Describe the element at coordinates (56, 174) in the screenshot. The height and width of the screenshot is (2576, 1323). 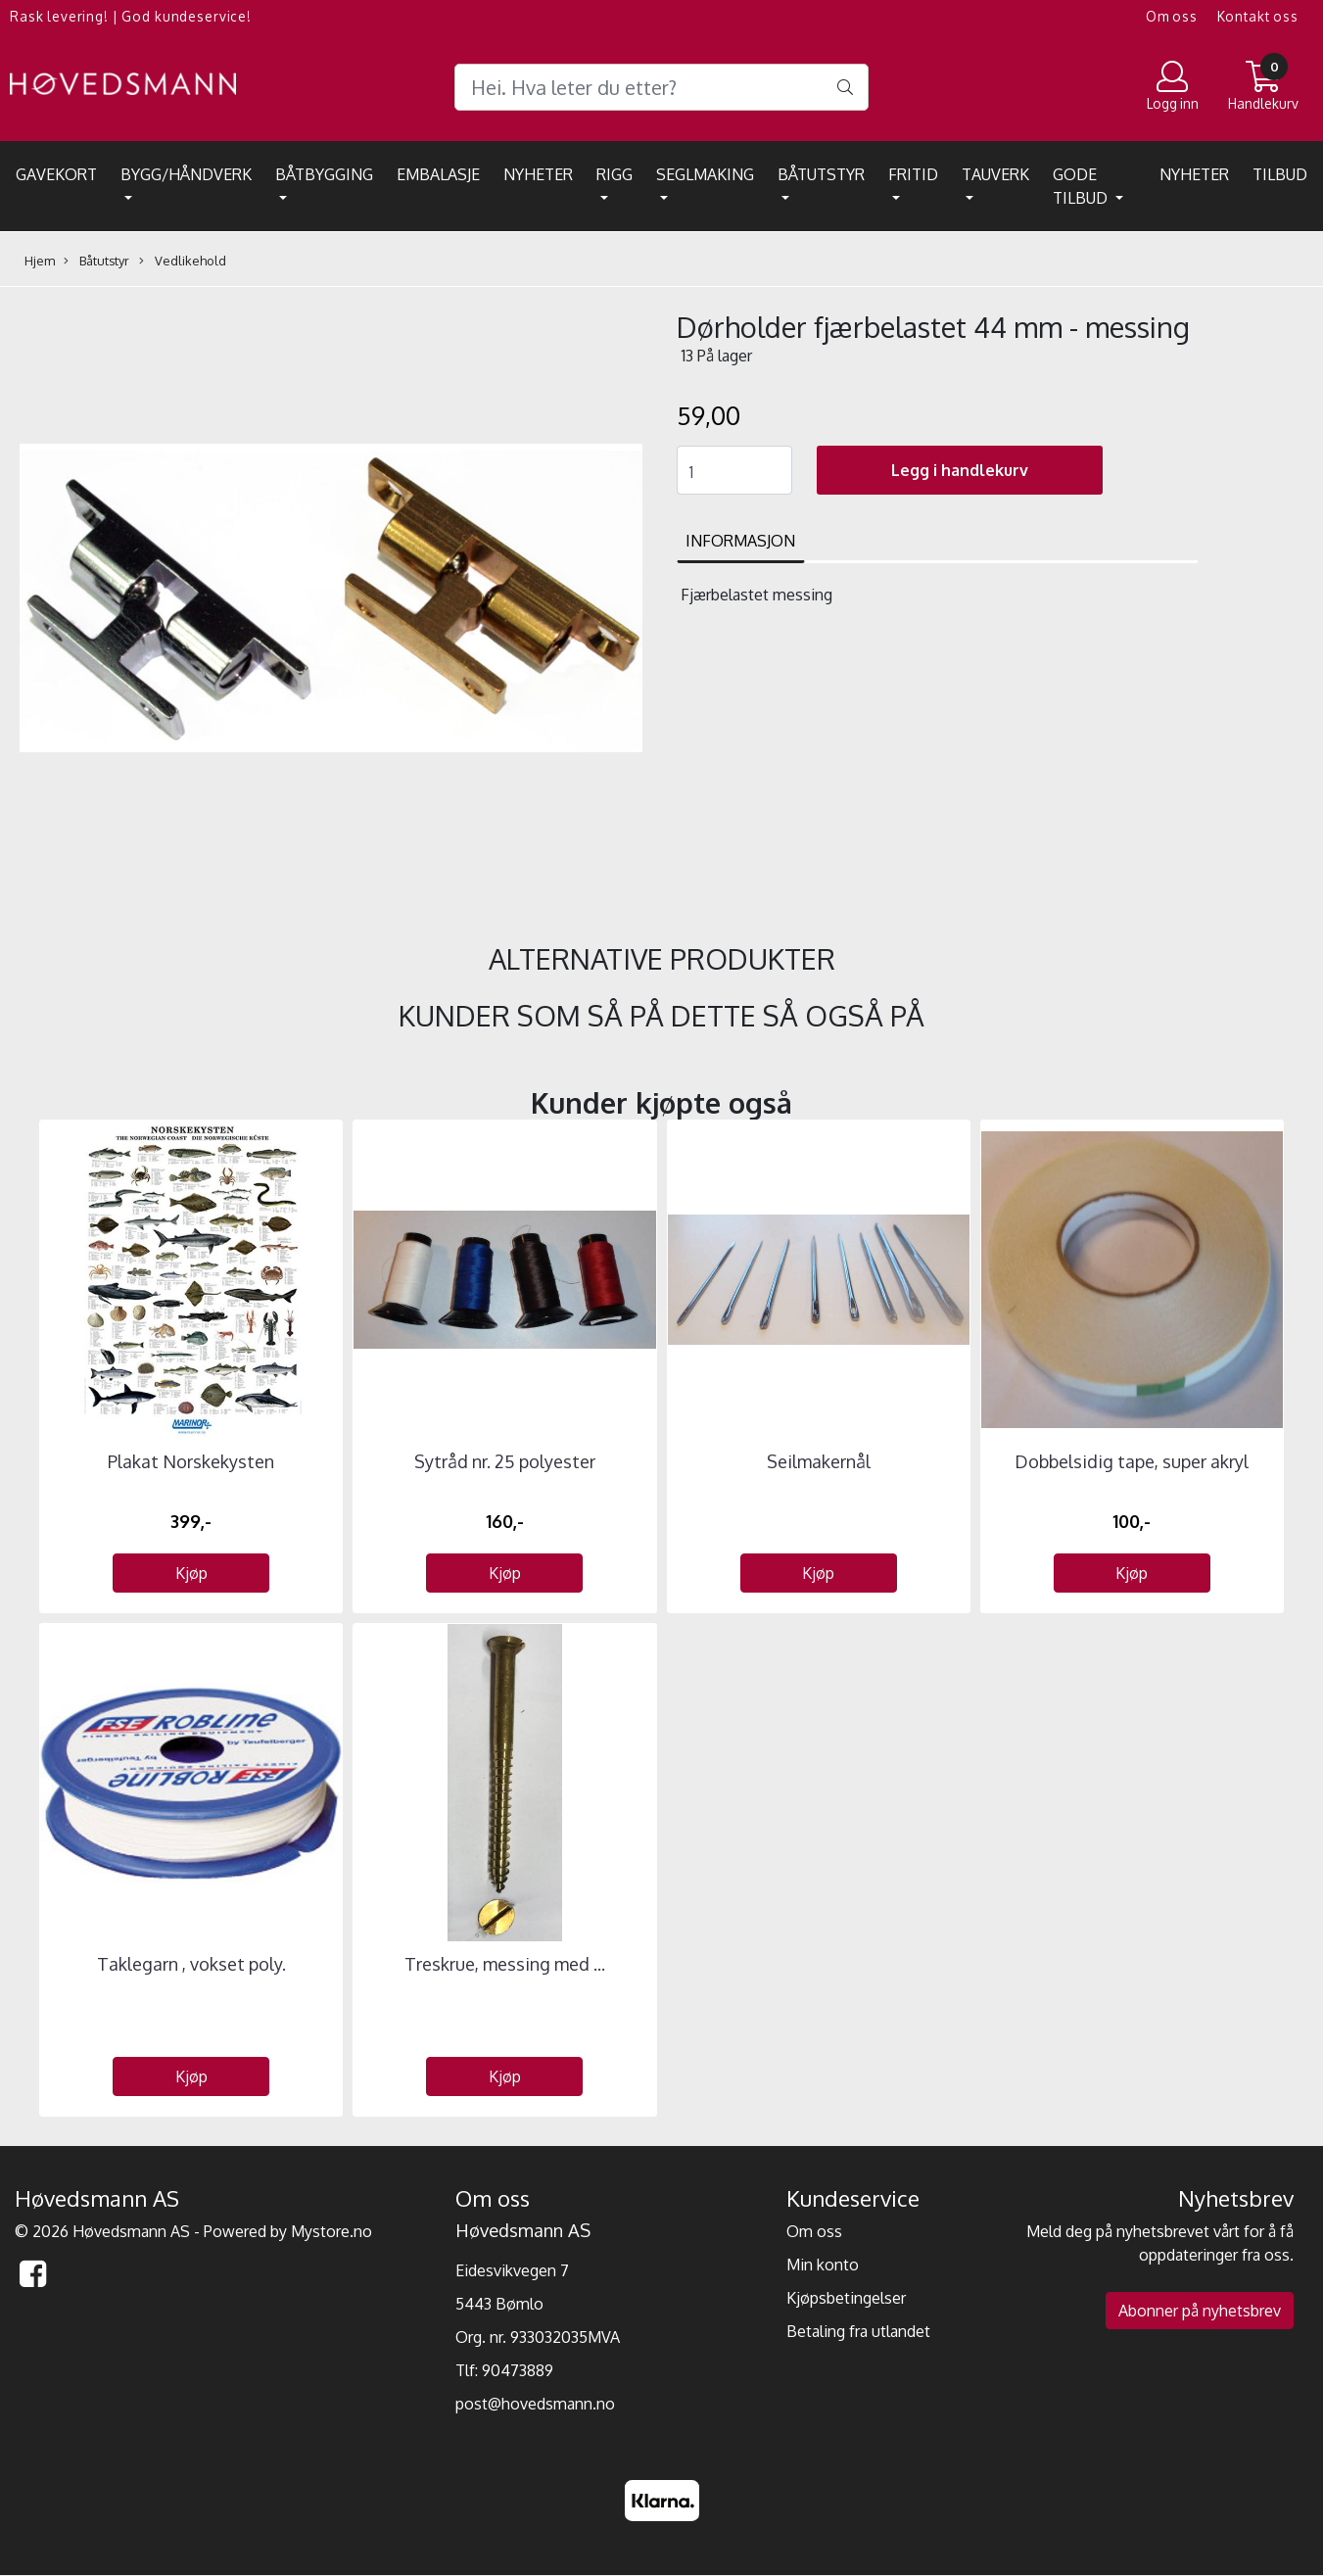
I see `Gavekort` at that location.